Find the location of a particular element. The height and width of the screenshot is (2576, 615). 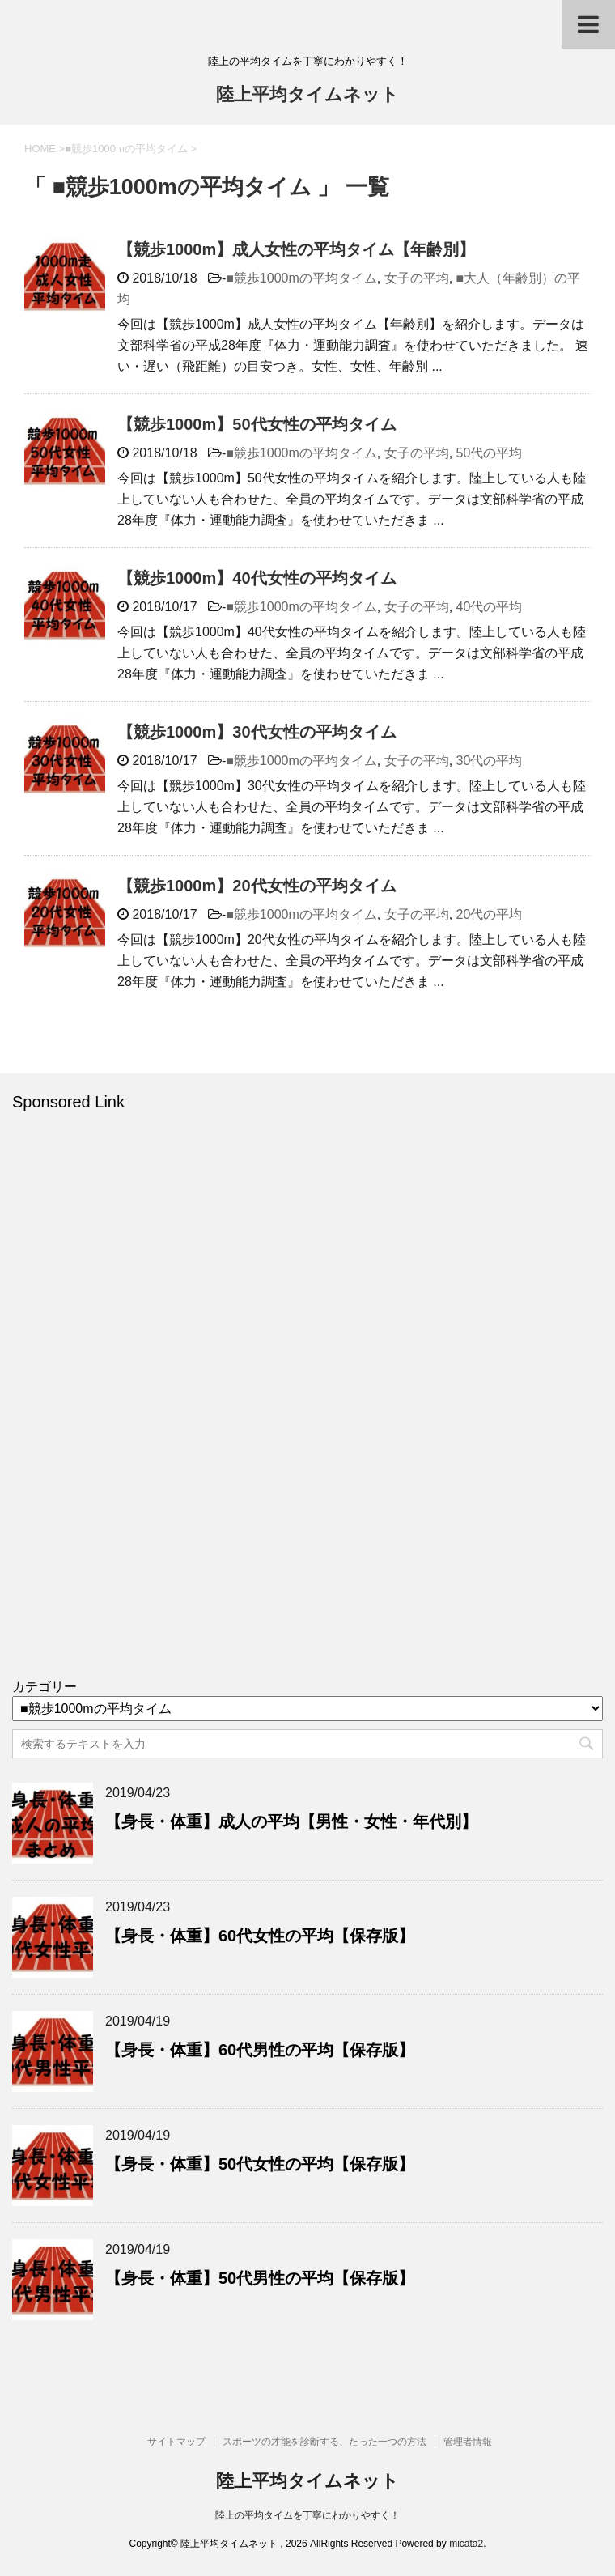

スポーツの才能を診断する、たった一つの方法 is located at coordinates (324, 2441).